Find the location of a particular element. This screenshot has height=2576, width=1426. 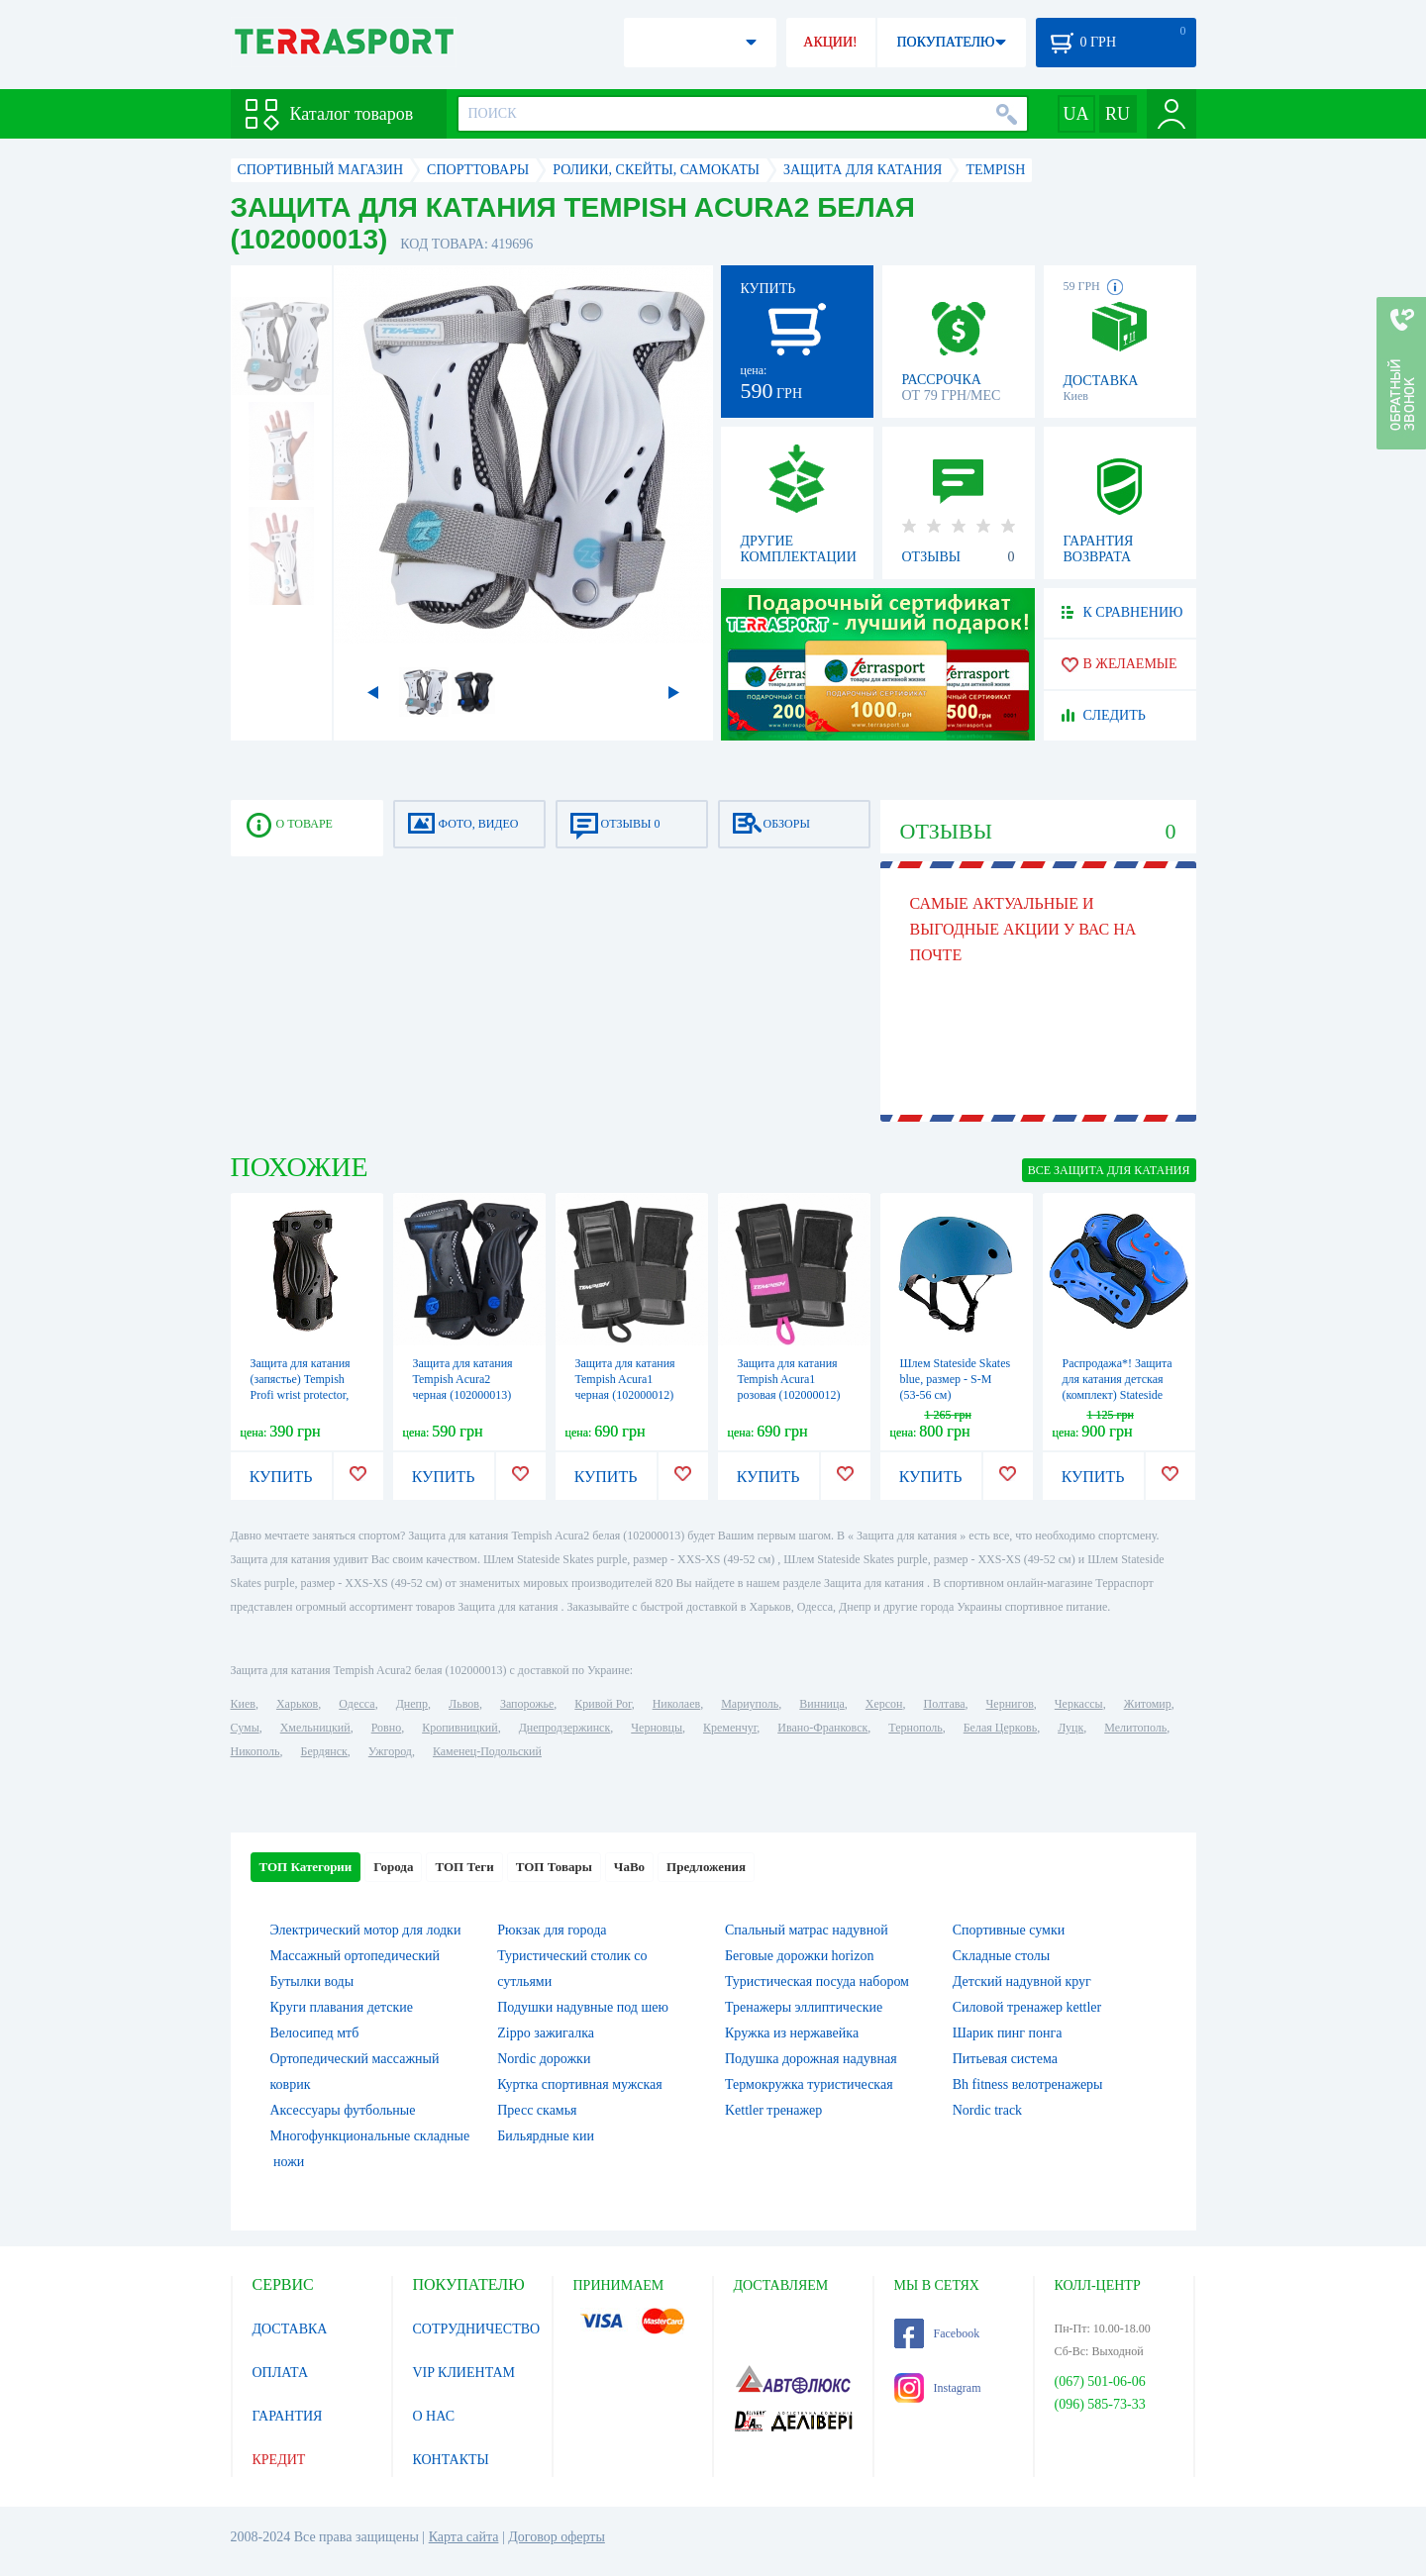

Zippo зажигалка is located at coordinates (545, 2033).